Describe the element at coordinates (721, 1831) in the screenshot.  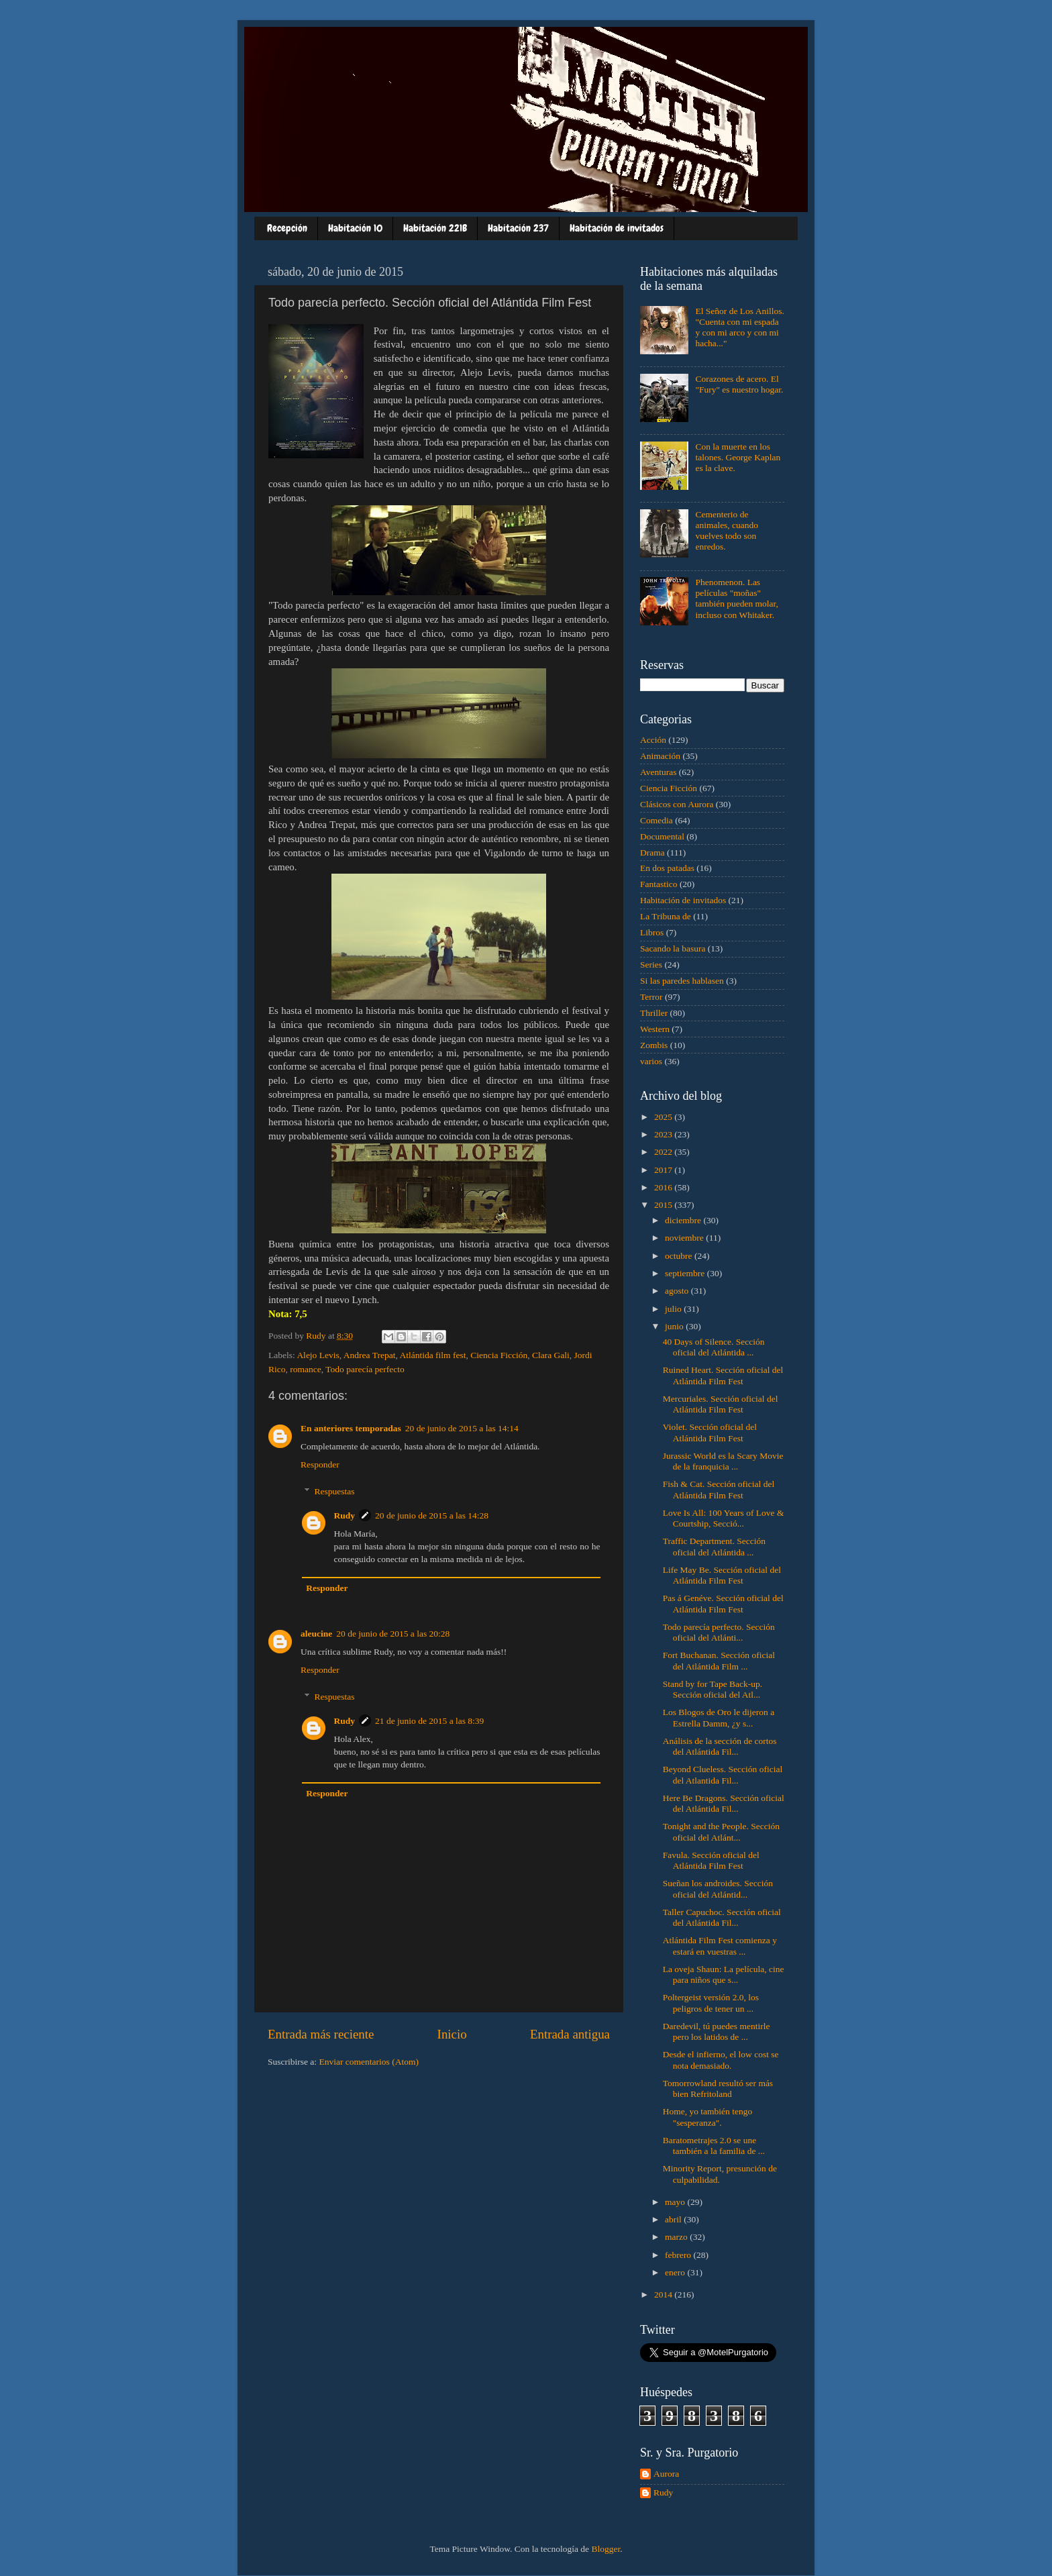
I see `Tonight and the People. Sección oficial del Atlánt...` at that location.